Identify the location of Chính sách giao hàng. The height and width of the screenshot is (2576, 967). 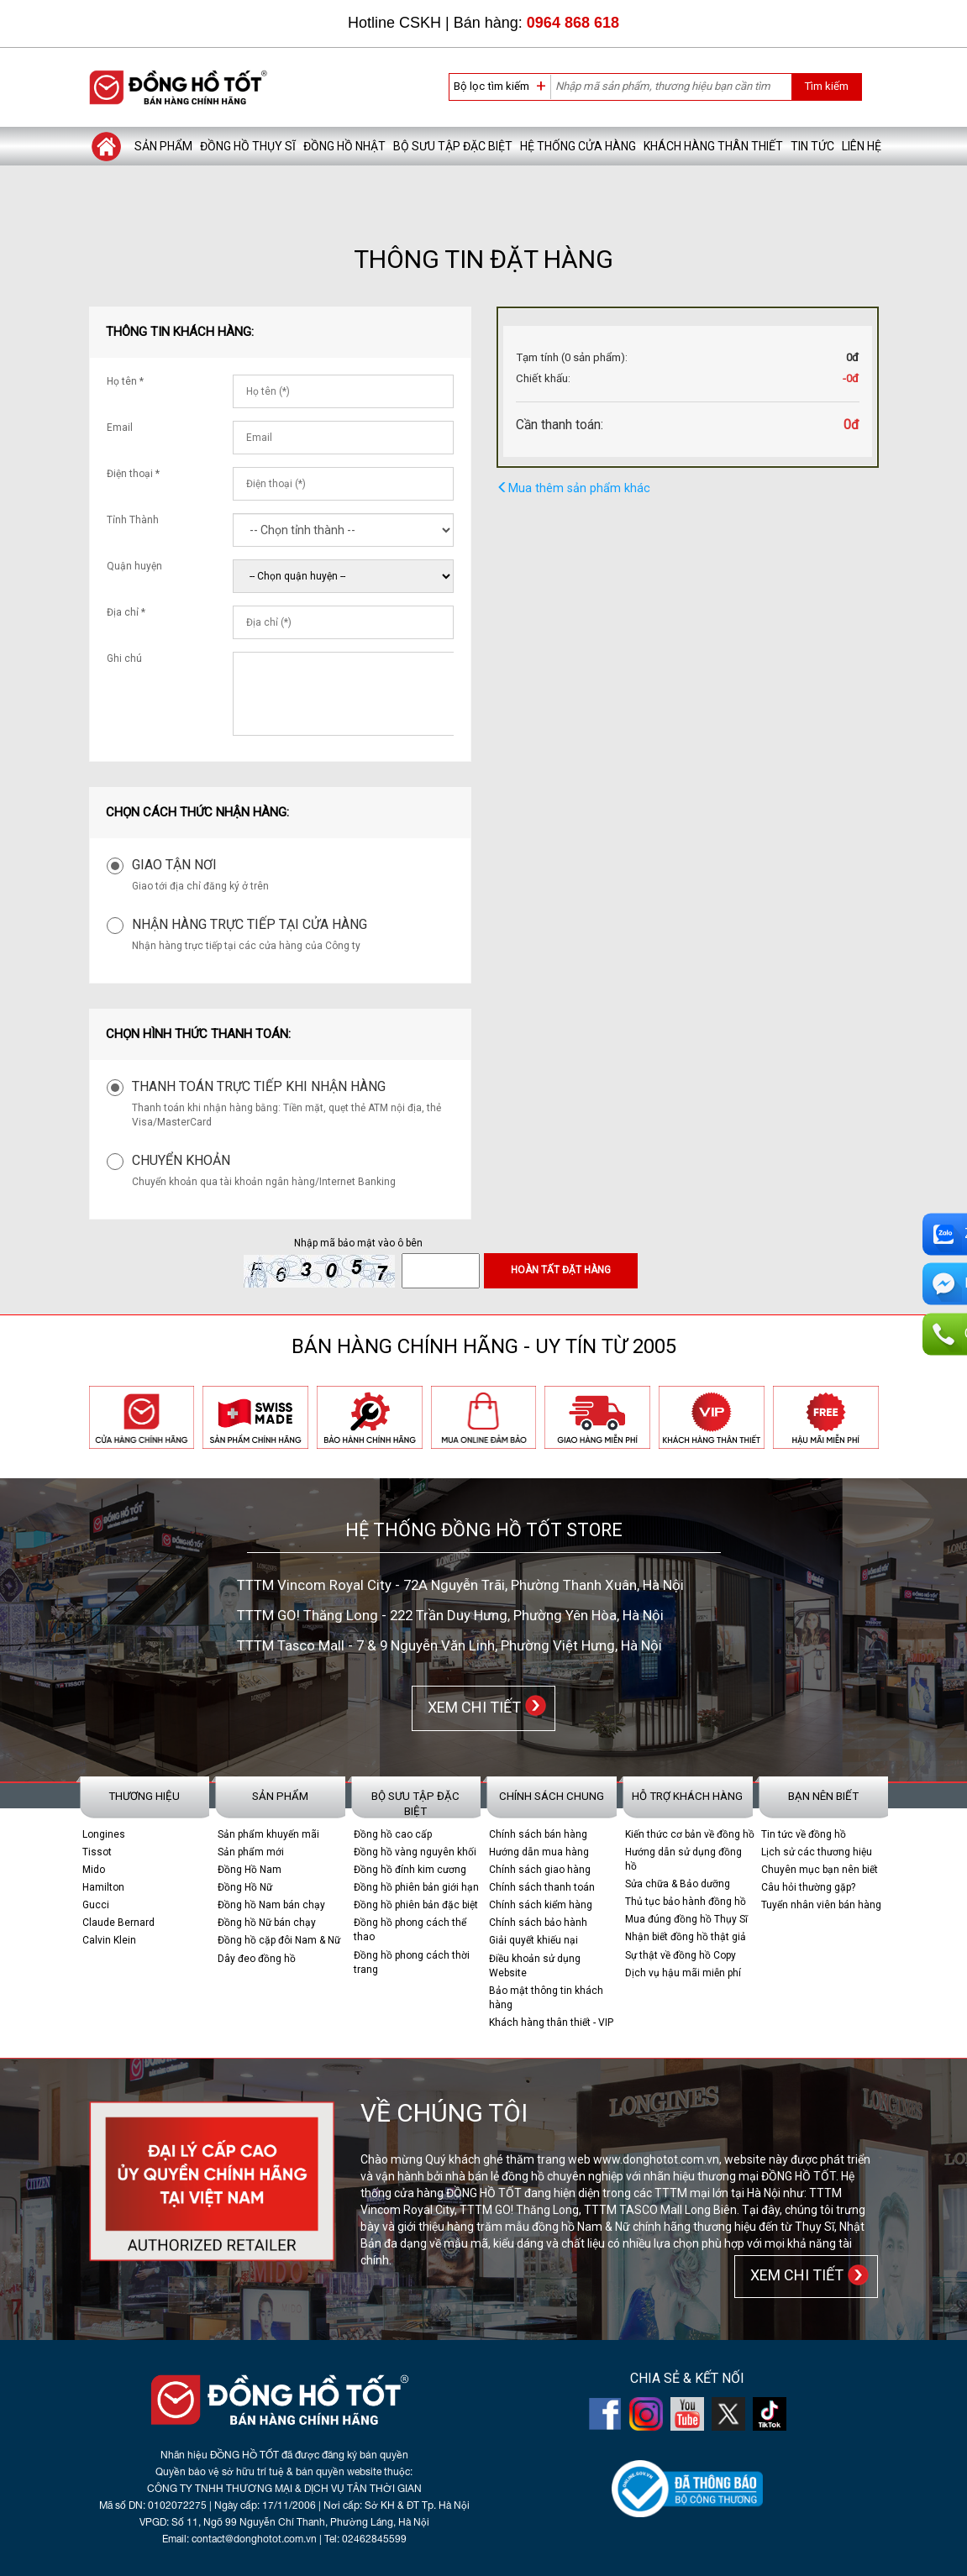
(540, 1869).